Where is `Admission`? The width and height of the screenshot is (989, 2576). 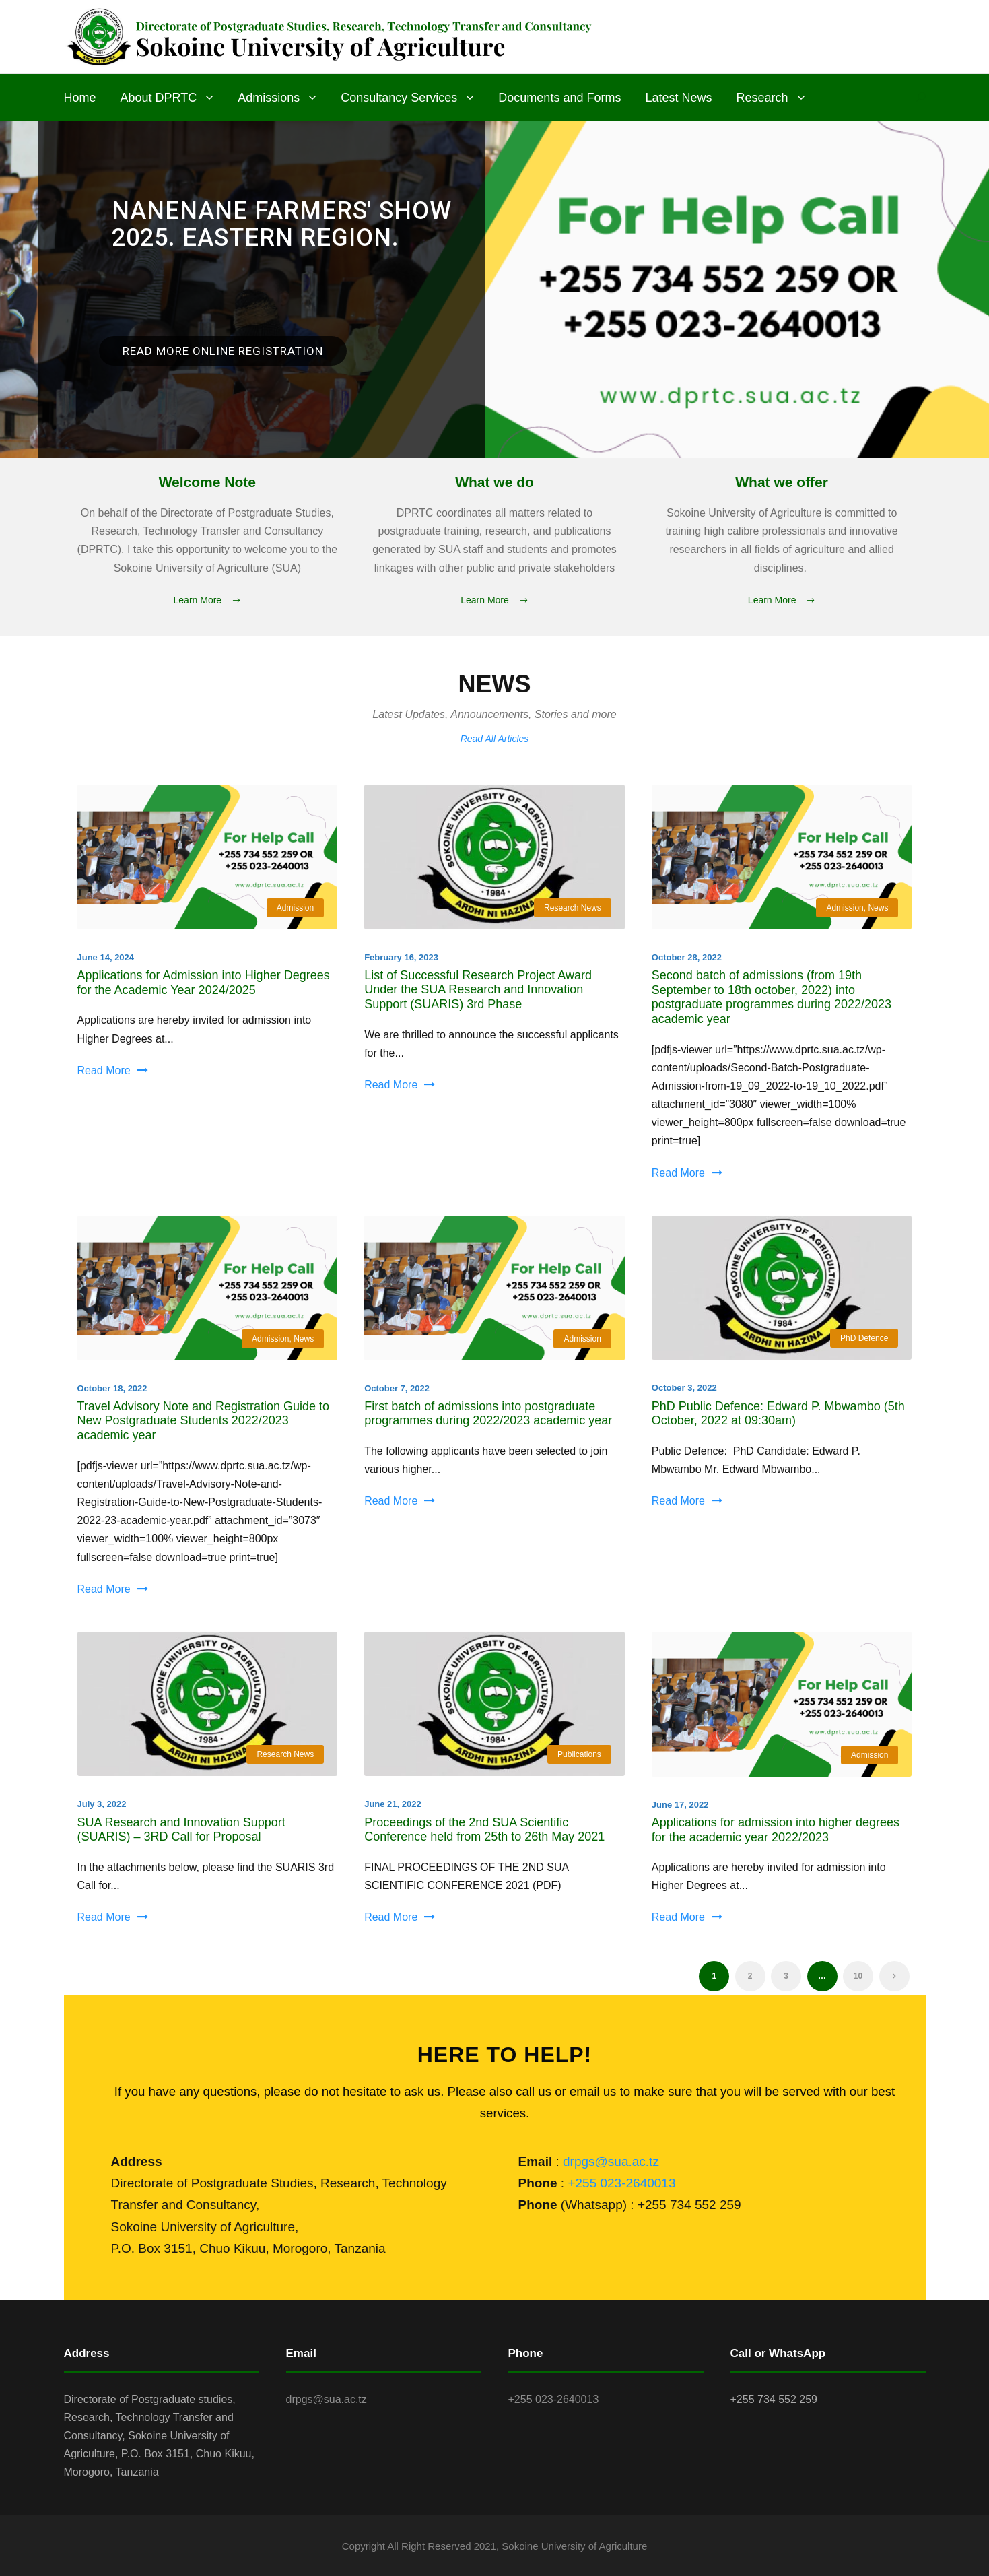
Admission is located at coordinates (295, 908).